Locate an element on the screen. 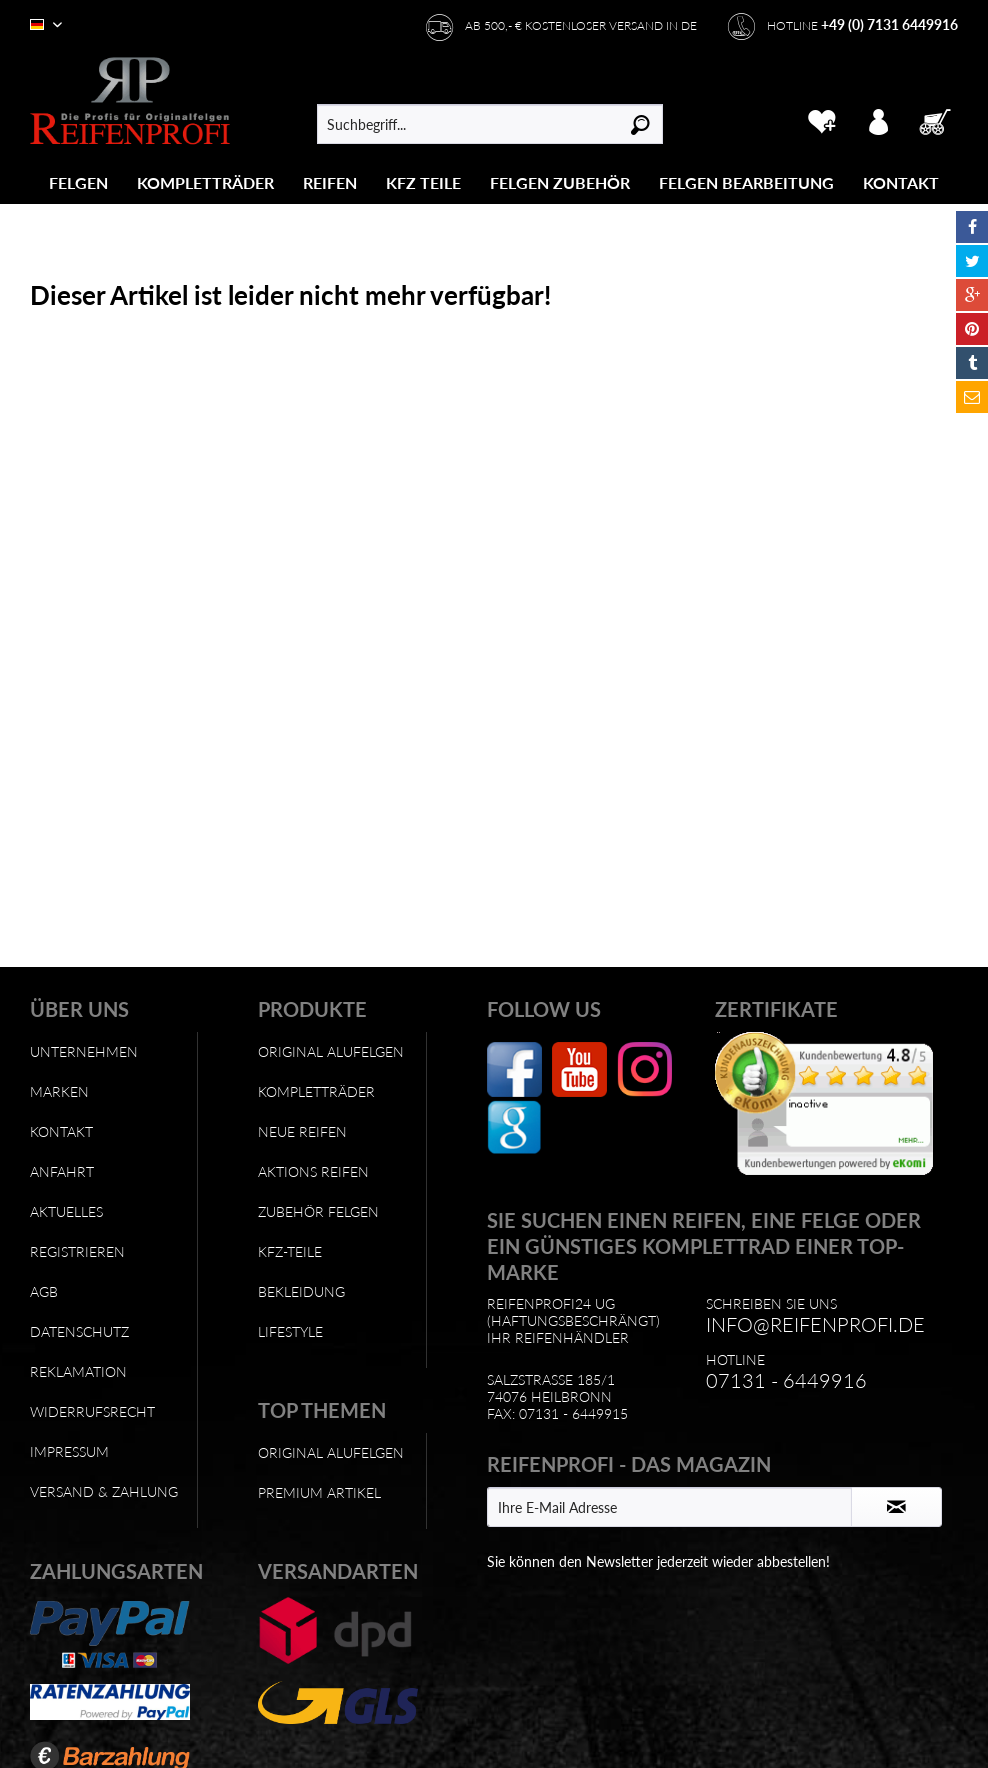 The width and height of the screenshot is (988, 1768). Kontakt is located at coordinates (61, 1131).